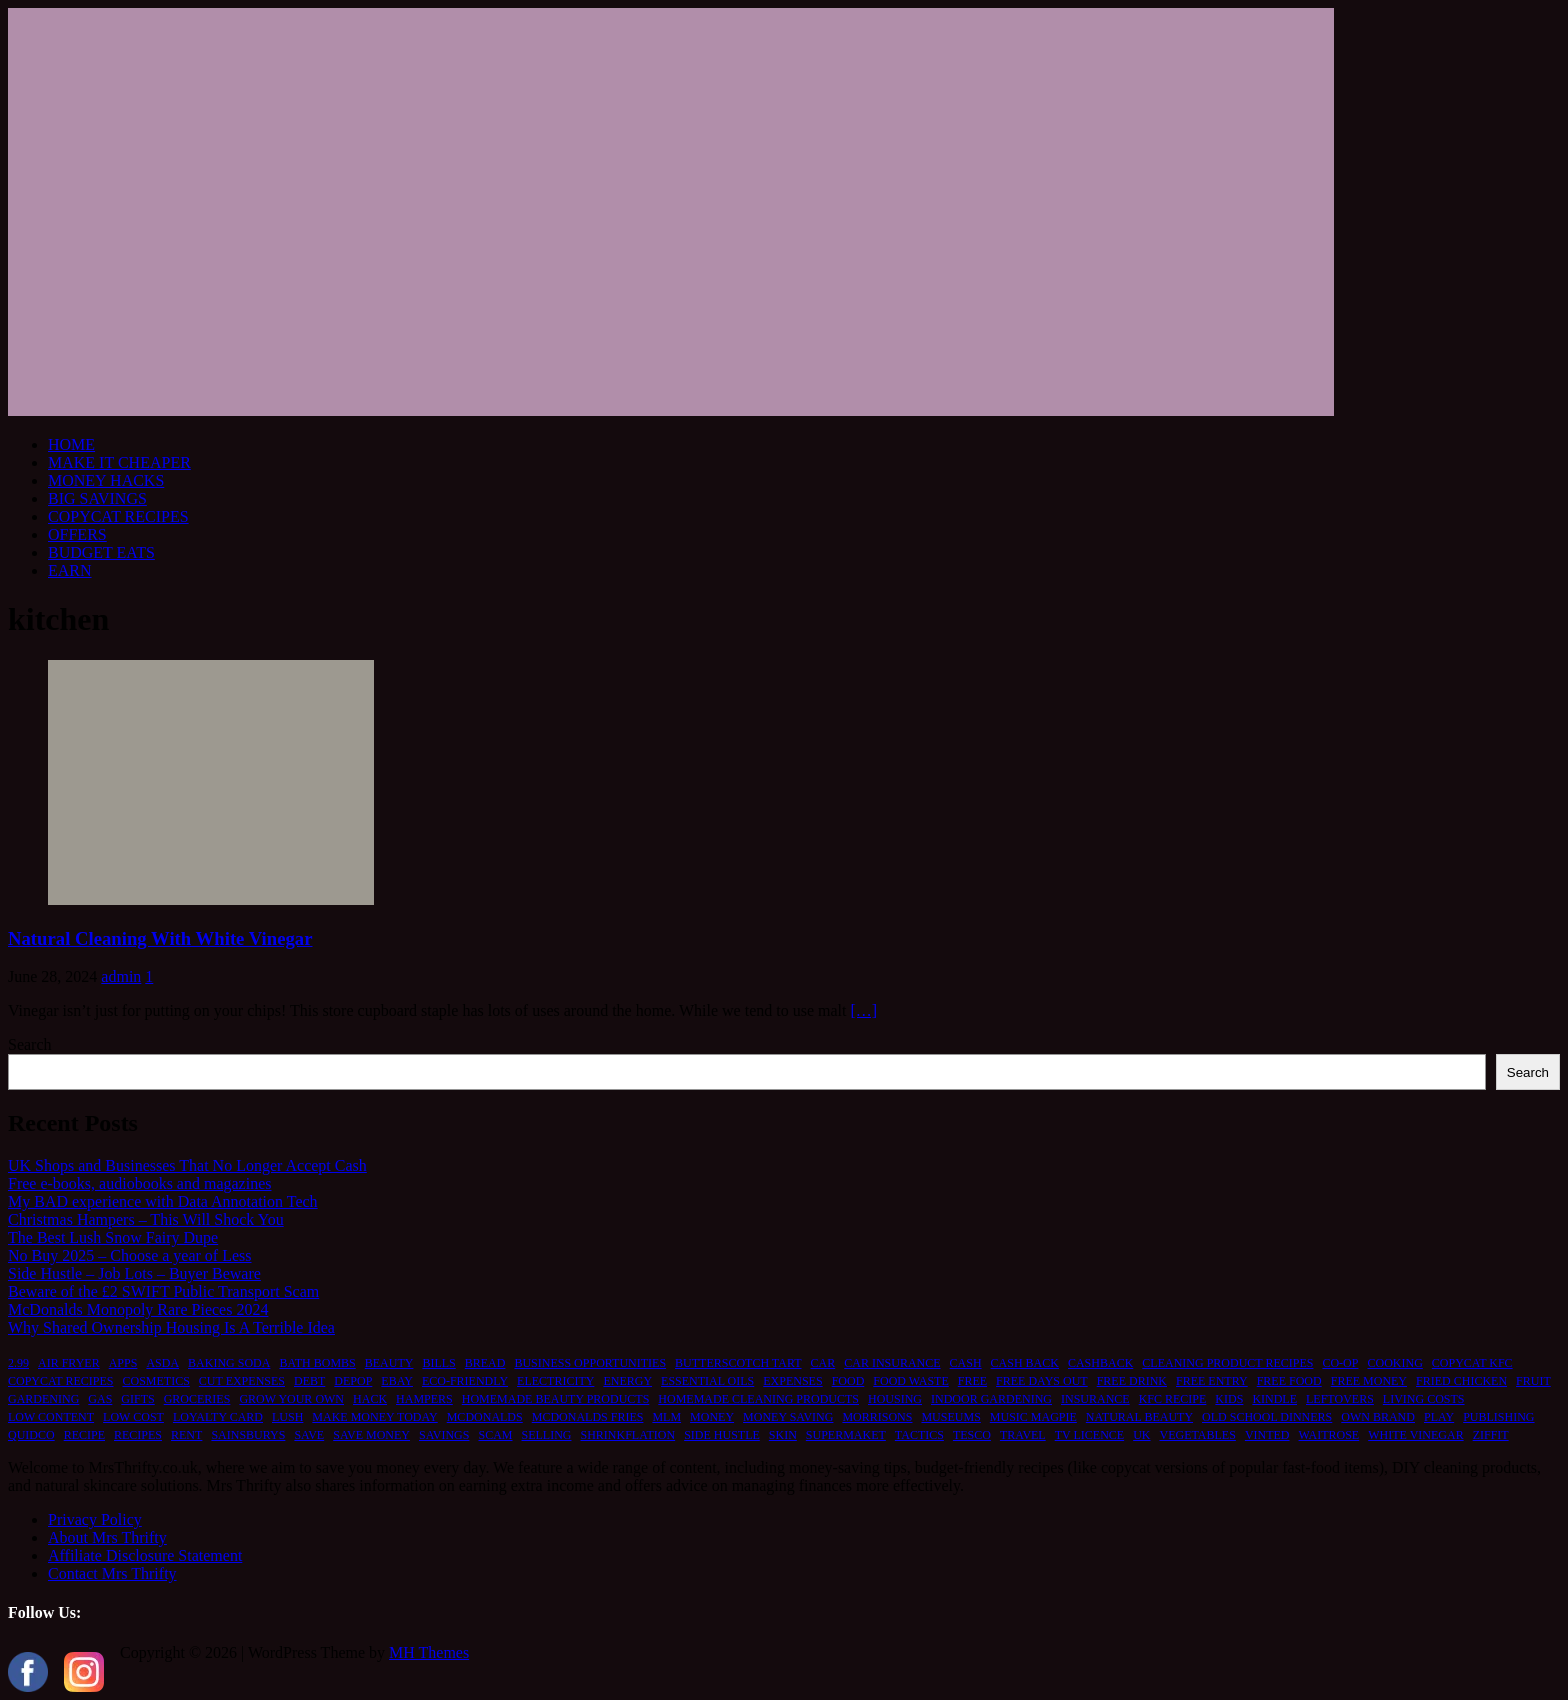 The image size is (1568, 1700). What do you see at coordinates (1173, 1399) in the screenshot?
I see `kfc recipe [kfc recipe (1 item)]` at bounding box center [1173, 1399].